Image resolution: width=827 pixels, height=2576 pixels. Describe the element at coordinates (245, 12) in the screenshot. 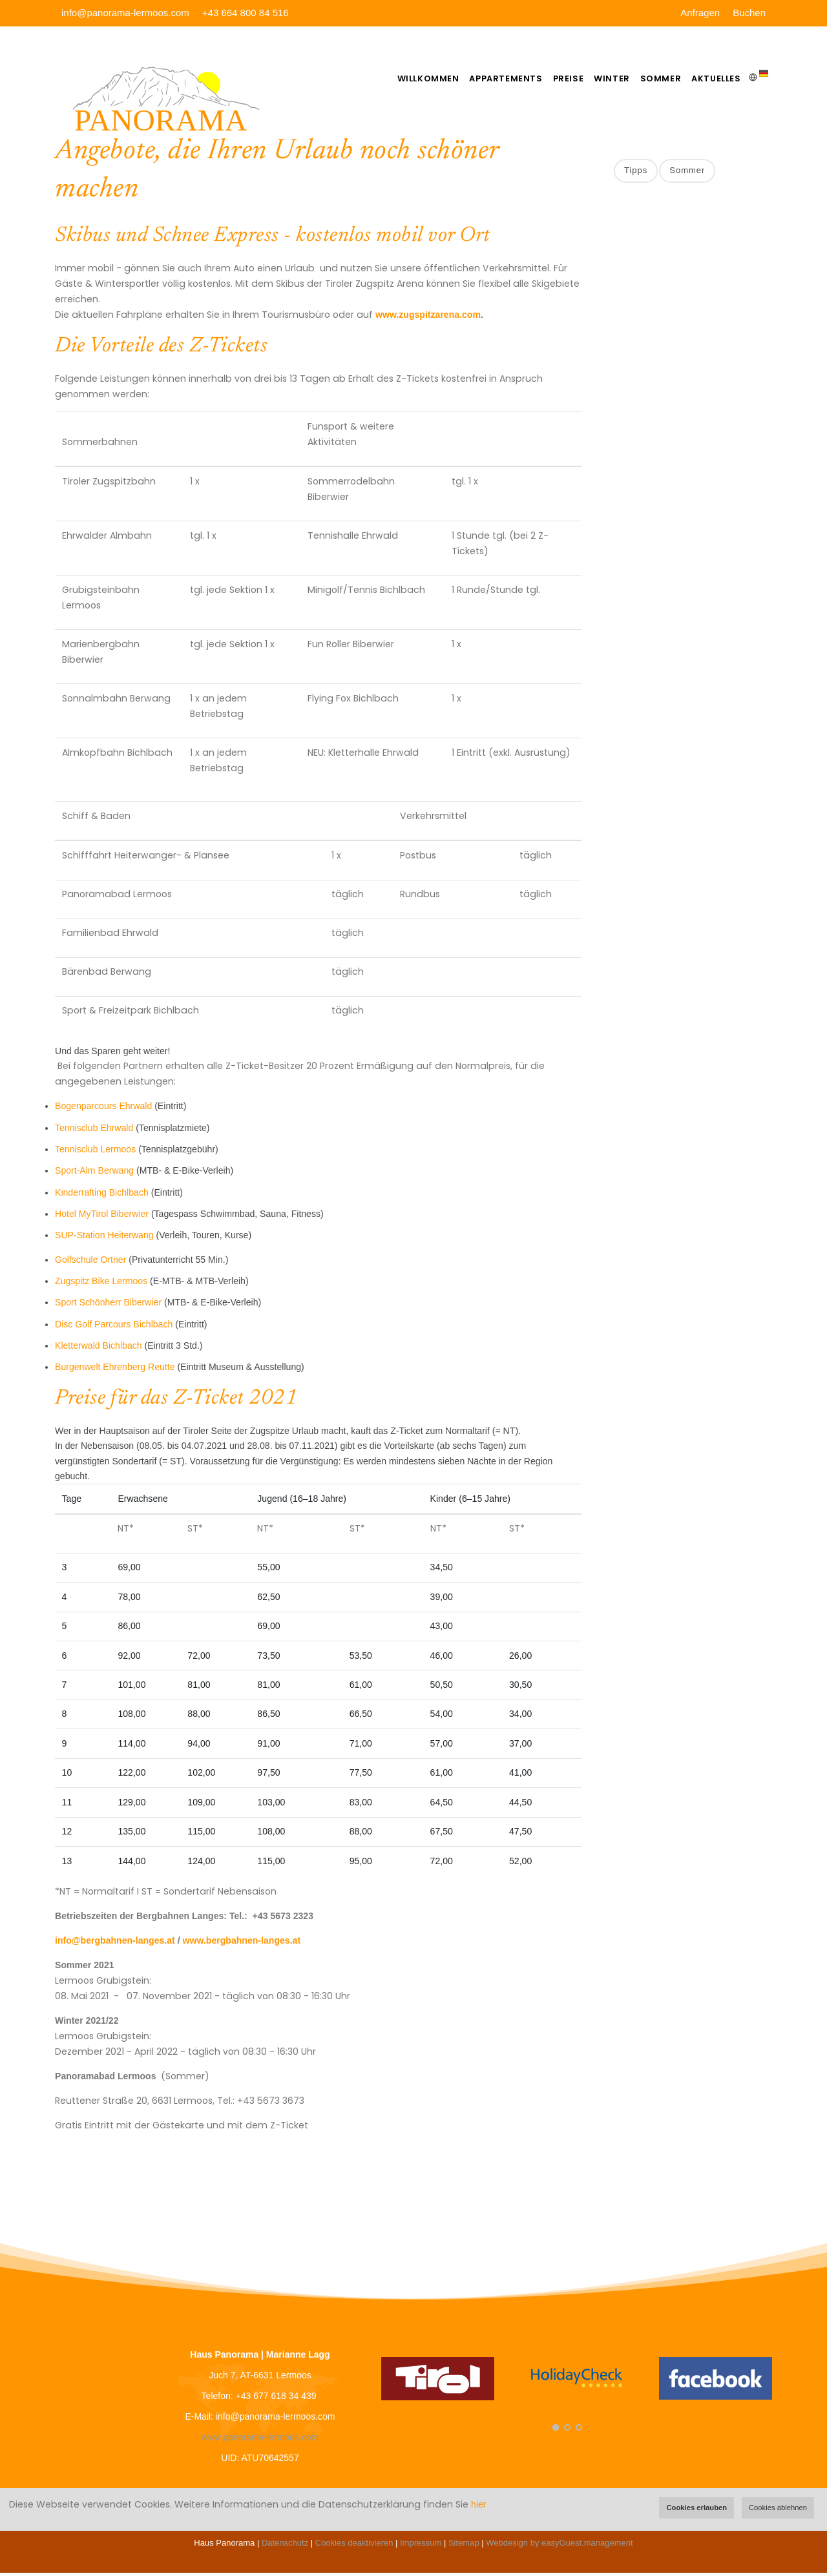

I see `+43 664 800 84 516` at that location.